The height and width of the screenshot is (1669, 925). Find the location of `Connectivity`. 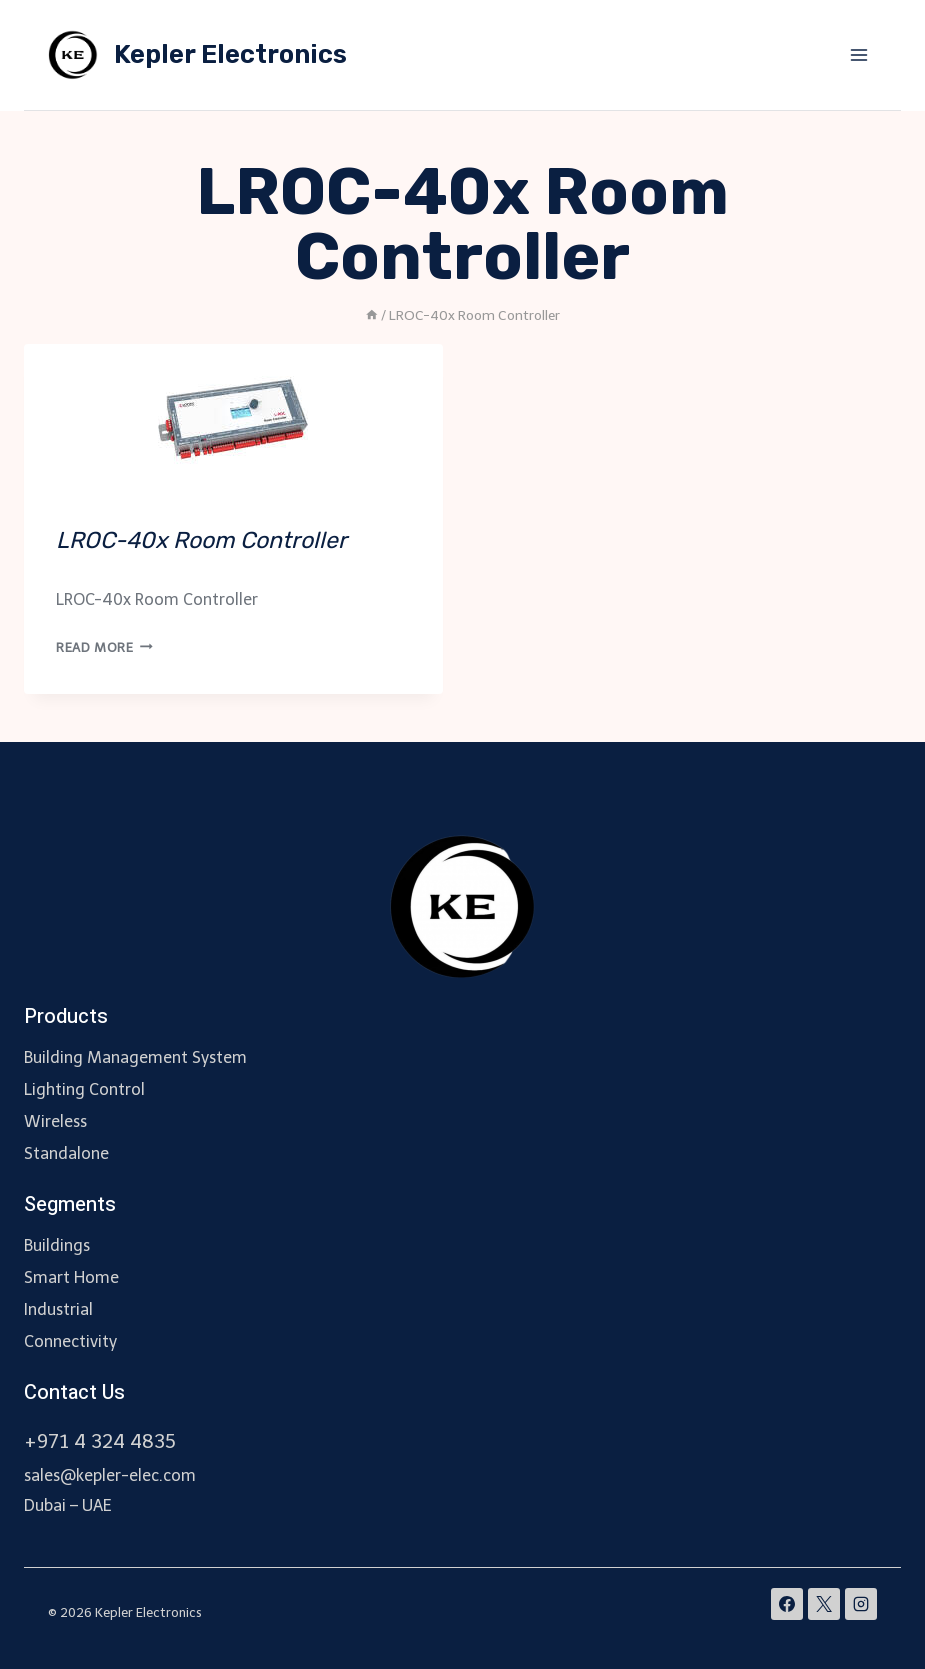

Connectivity is located at coordinates (70, 1341).